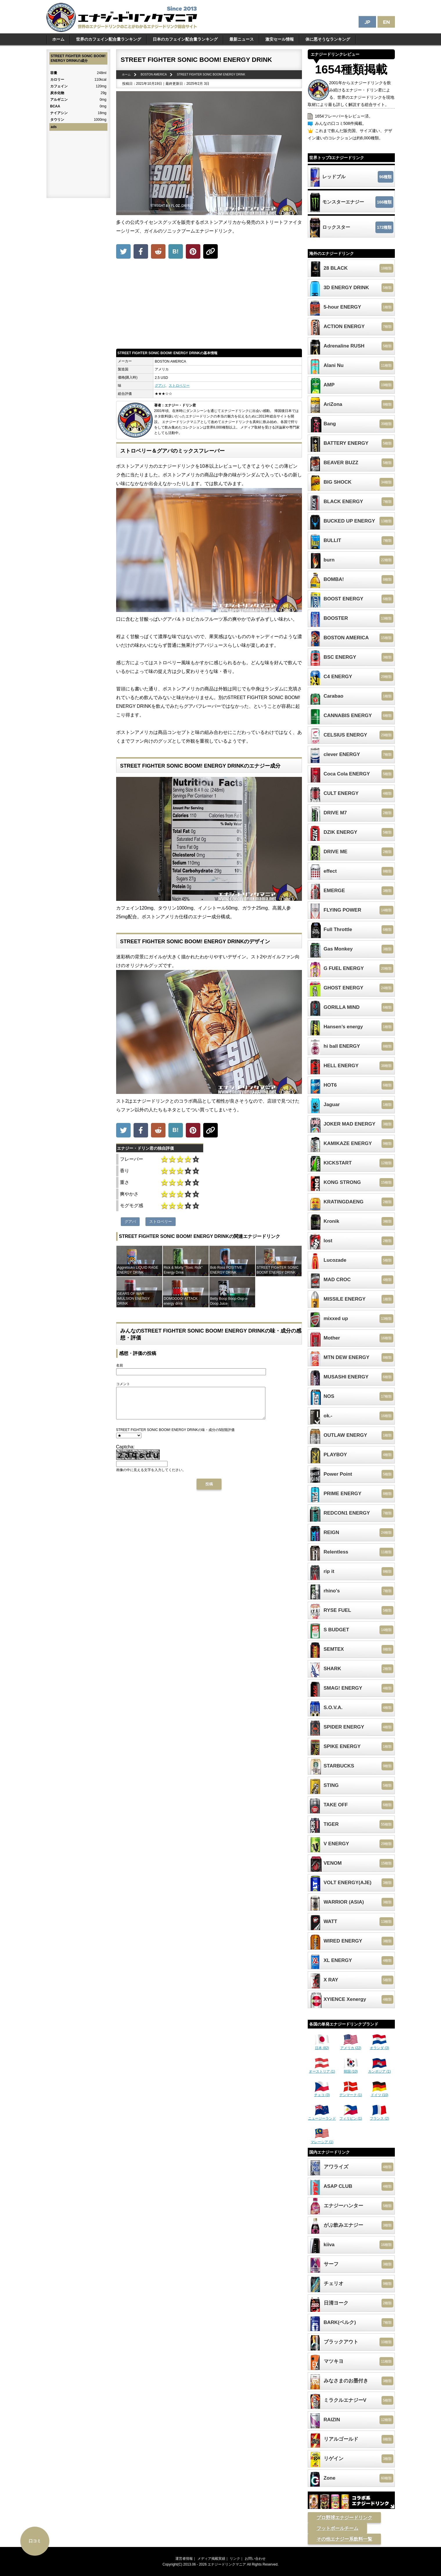 This screenshot has width=441, height=2576. I want to click on 運営者情報, so click(184, 2559).